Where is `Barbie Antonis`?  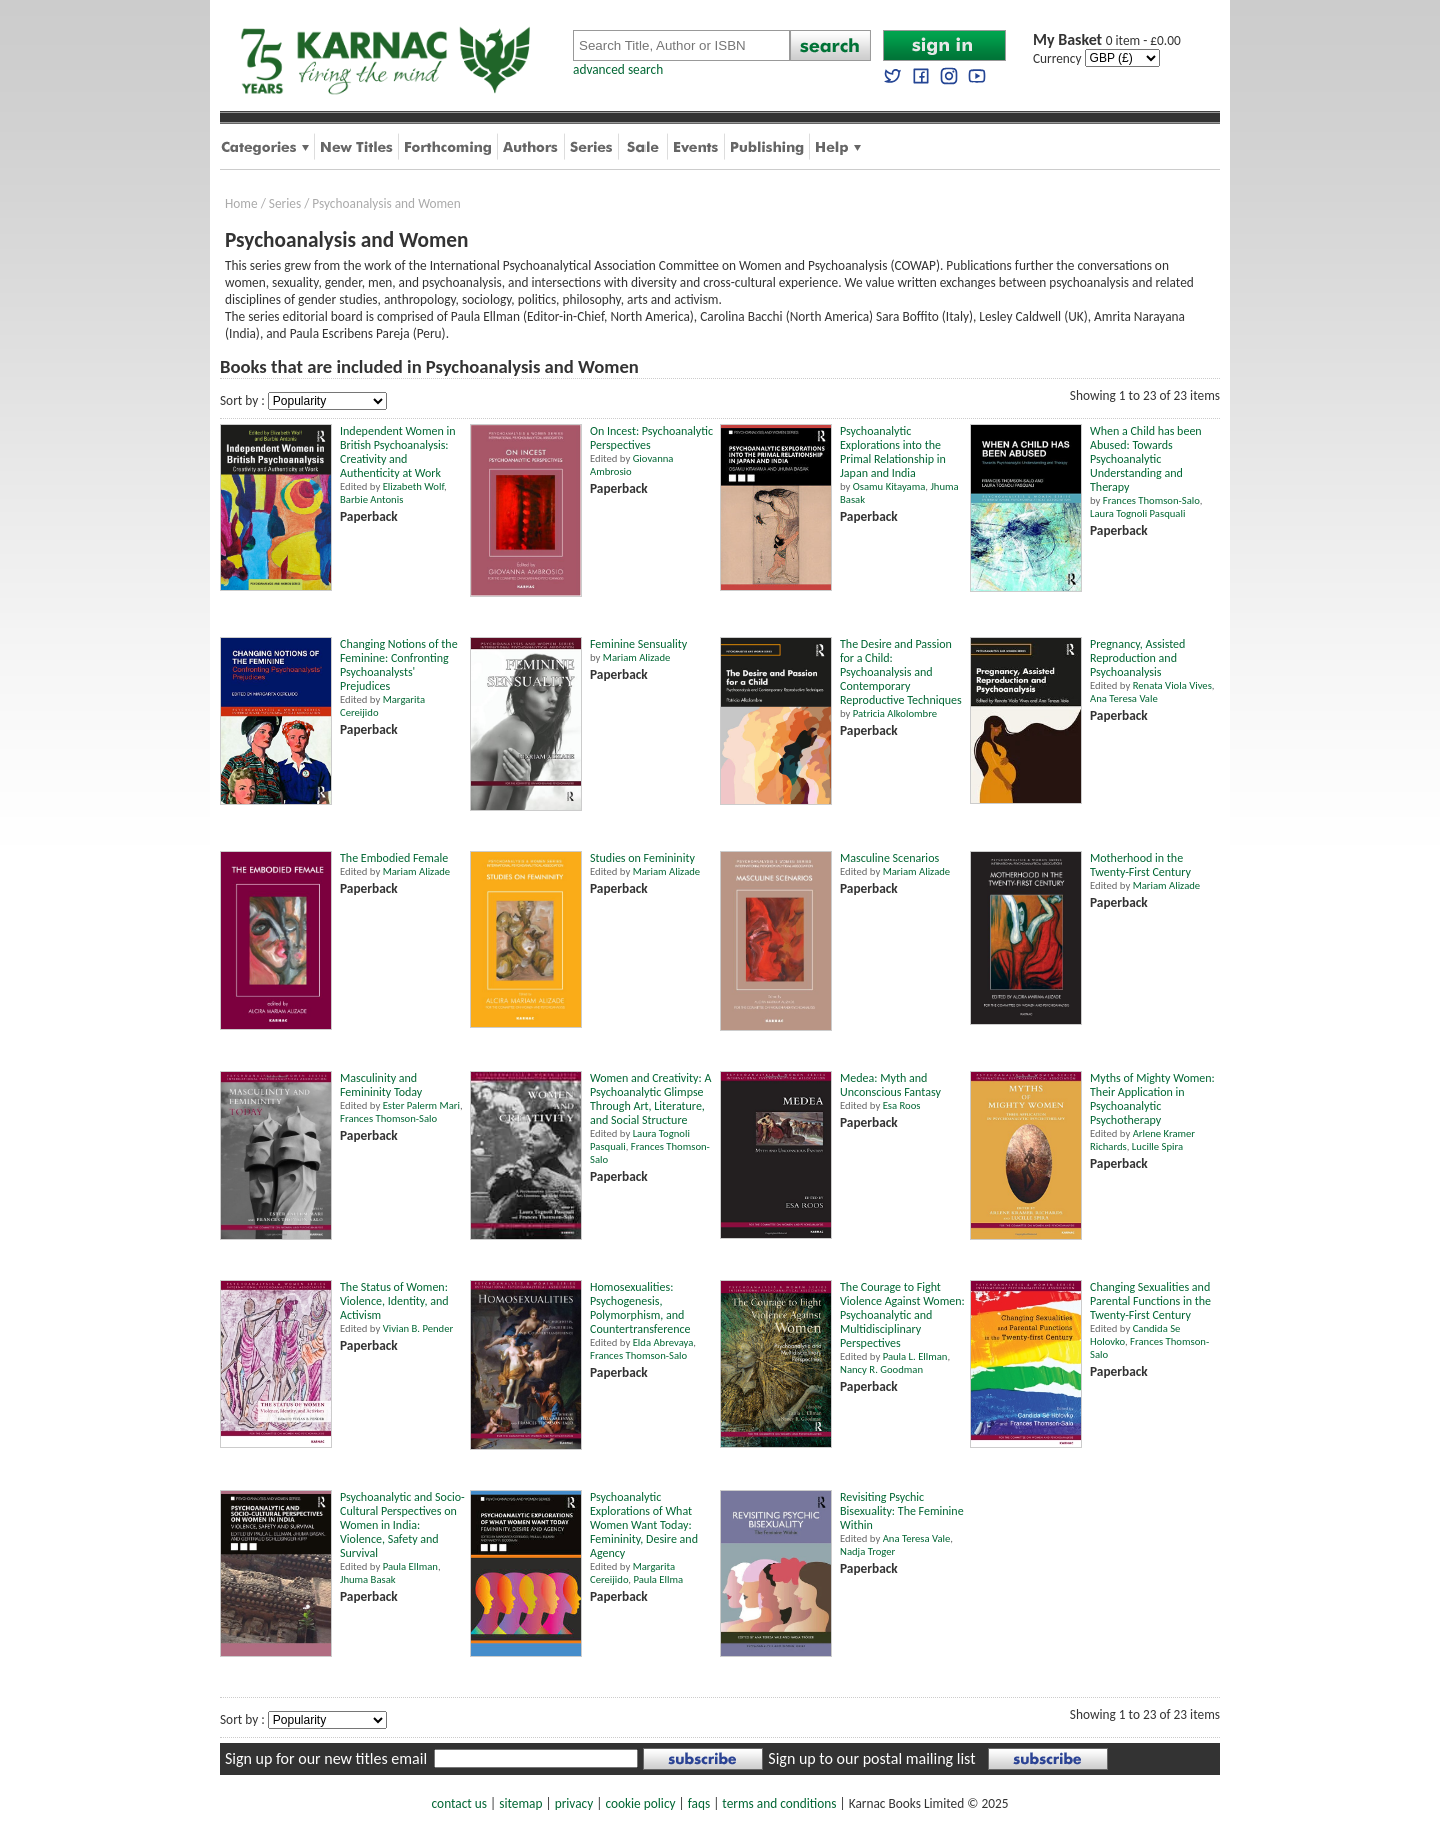 Barbie Antonis is located at coordinates (371, 499).